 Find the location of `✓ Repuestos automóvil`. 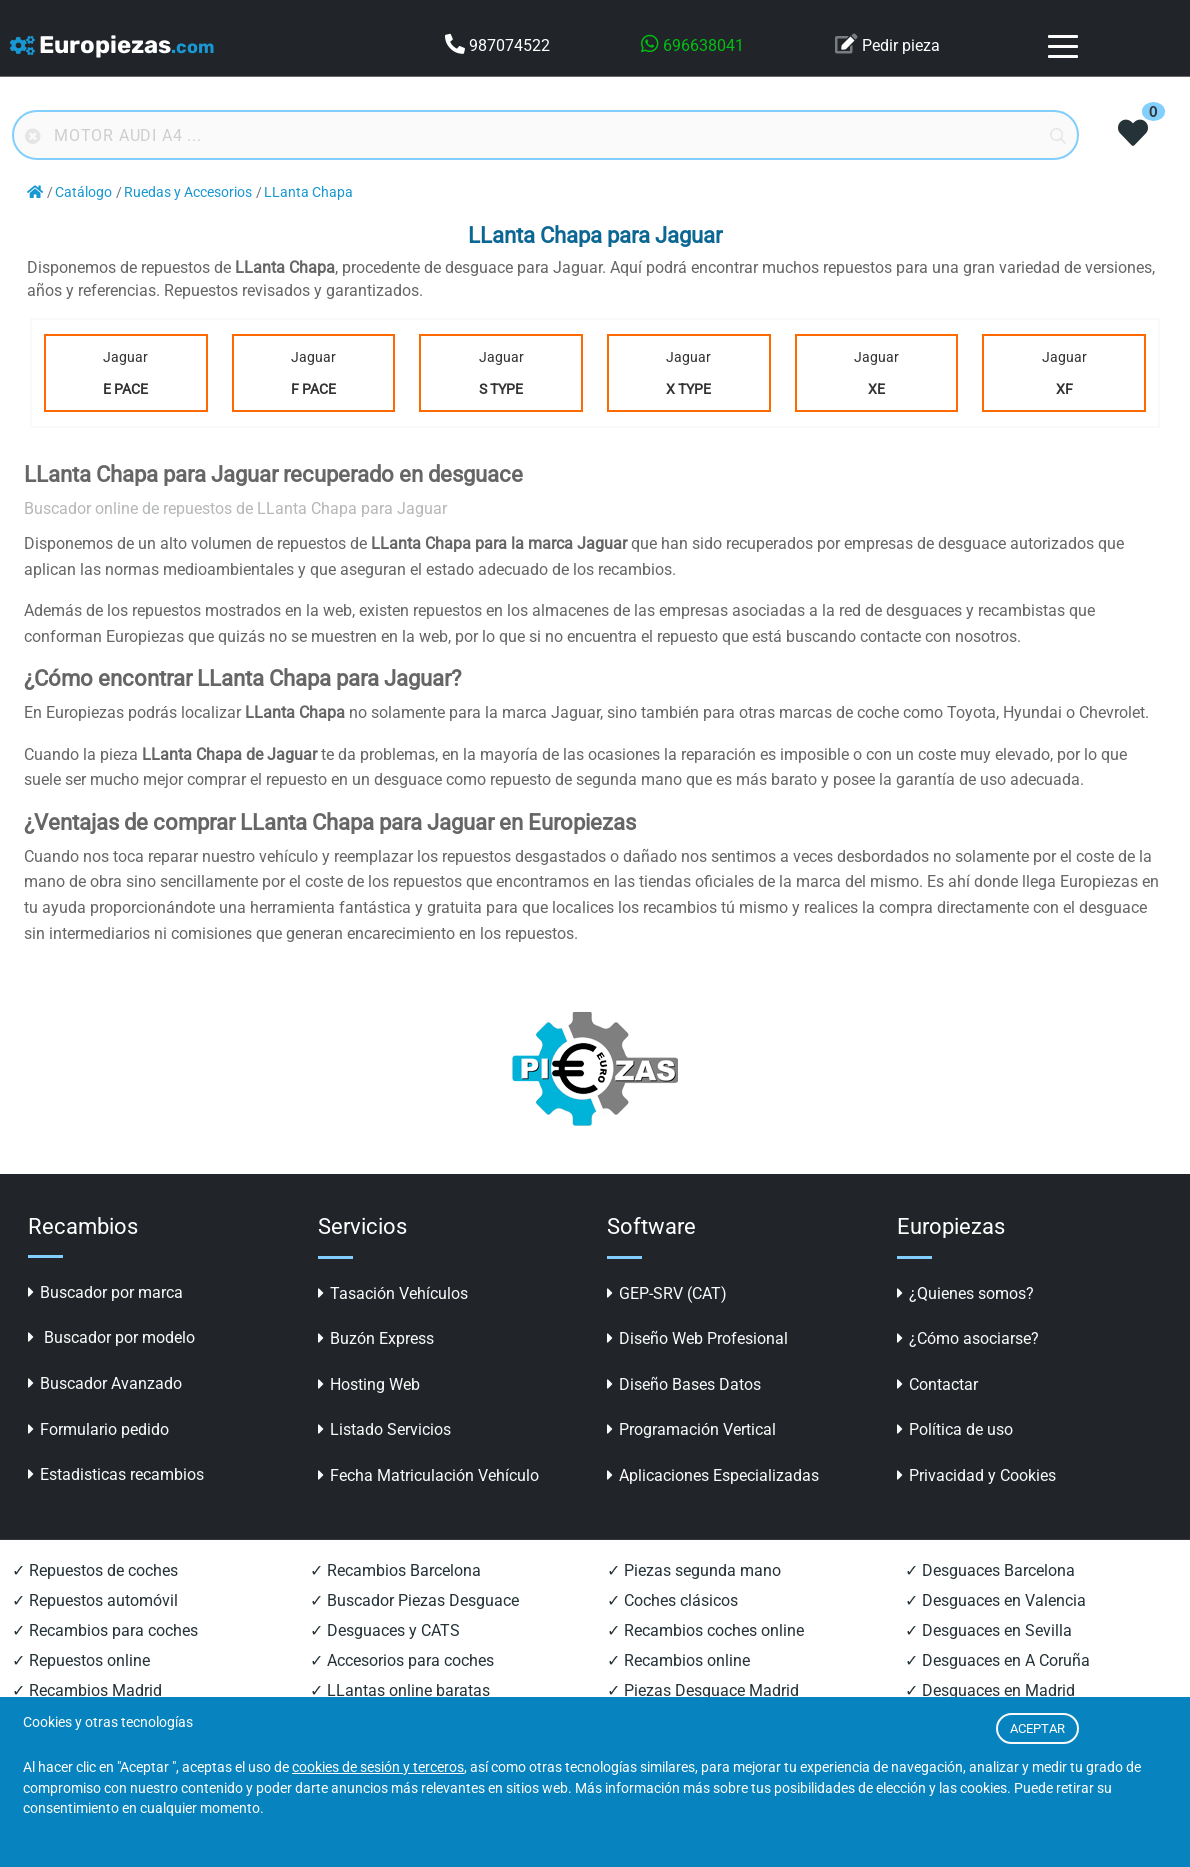

✓ Repuestos automóvil is located at coordinates (95, 1600).